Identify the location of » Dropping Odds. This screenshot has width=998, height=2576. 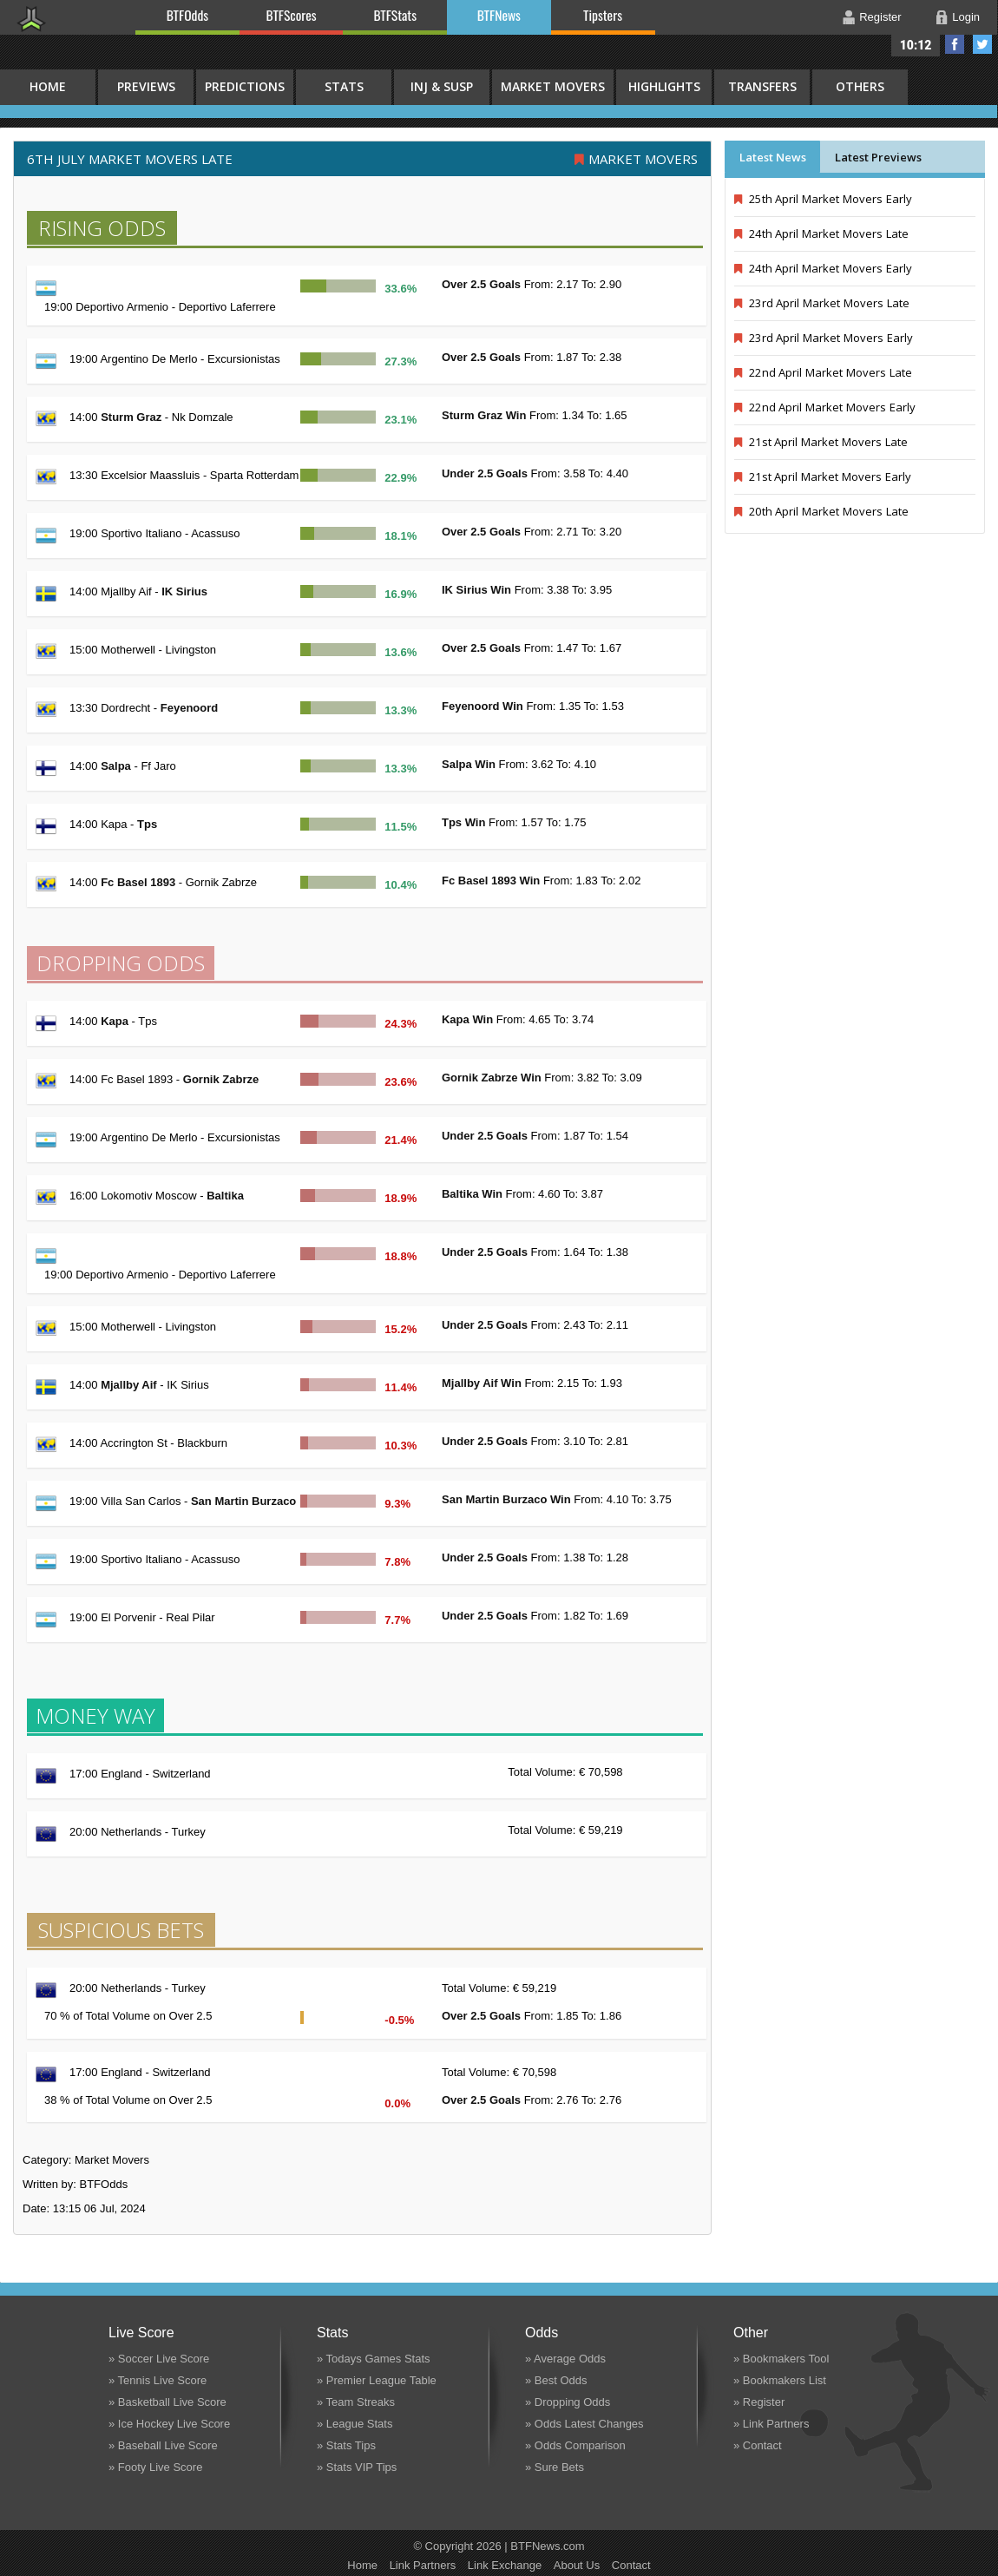
(567, 2401).